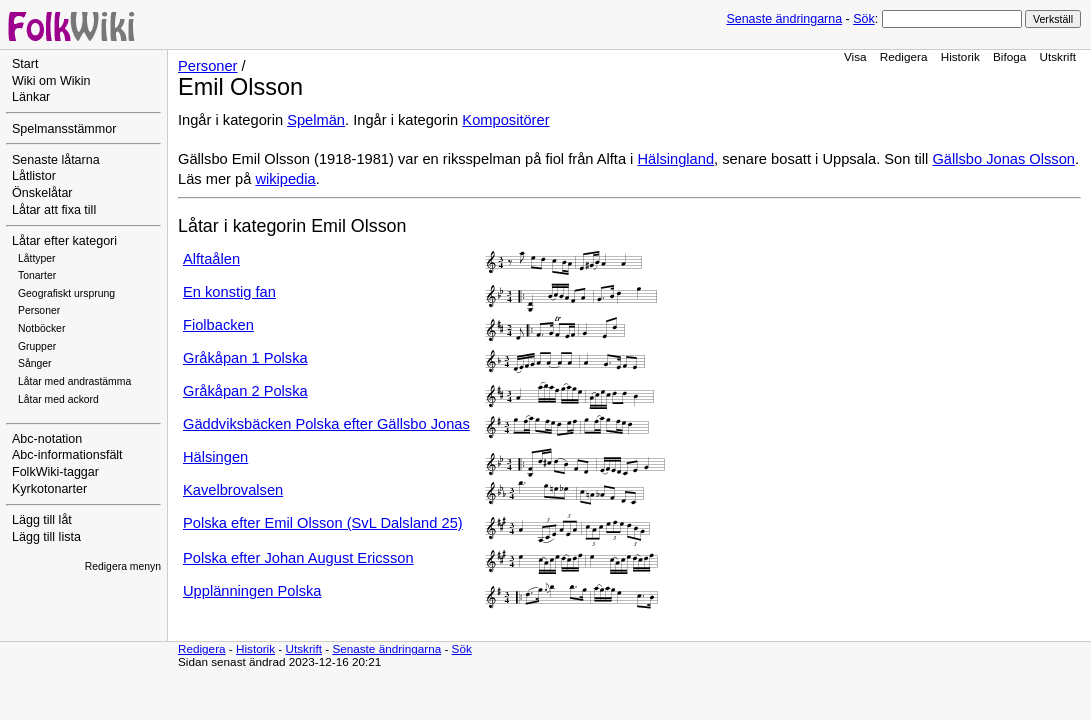 This screenshot has width=1091, height=720. I want to click on Låttyper, so click(37, 258).